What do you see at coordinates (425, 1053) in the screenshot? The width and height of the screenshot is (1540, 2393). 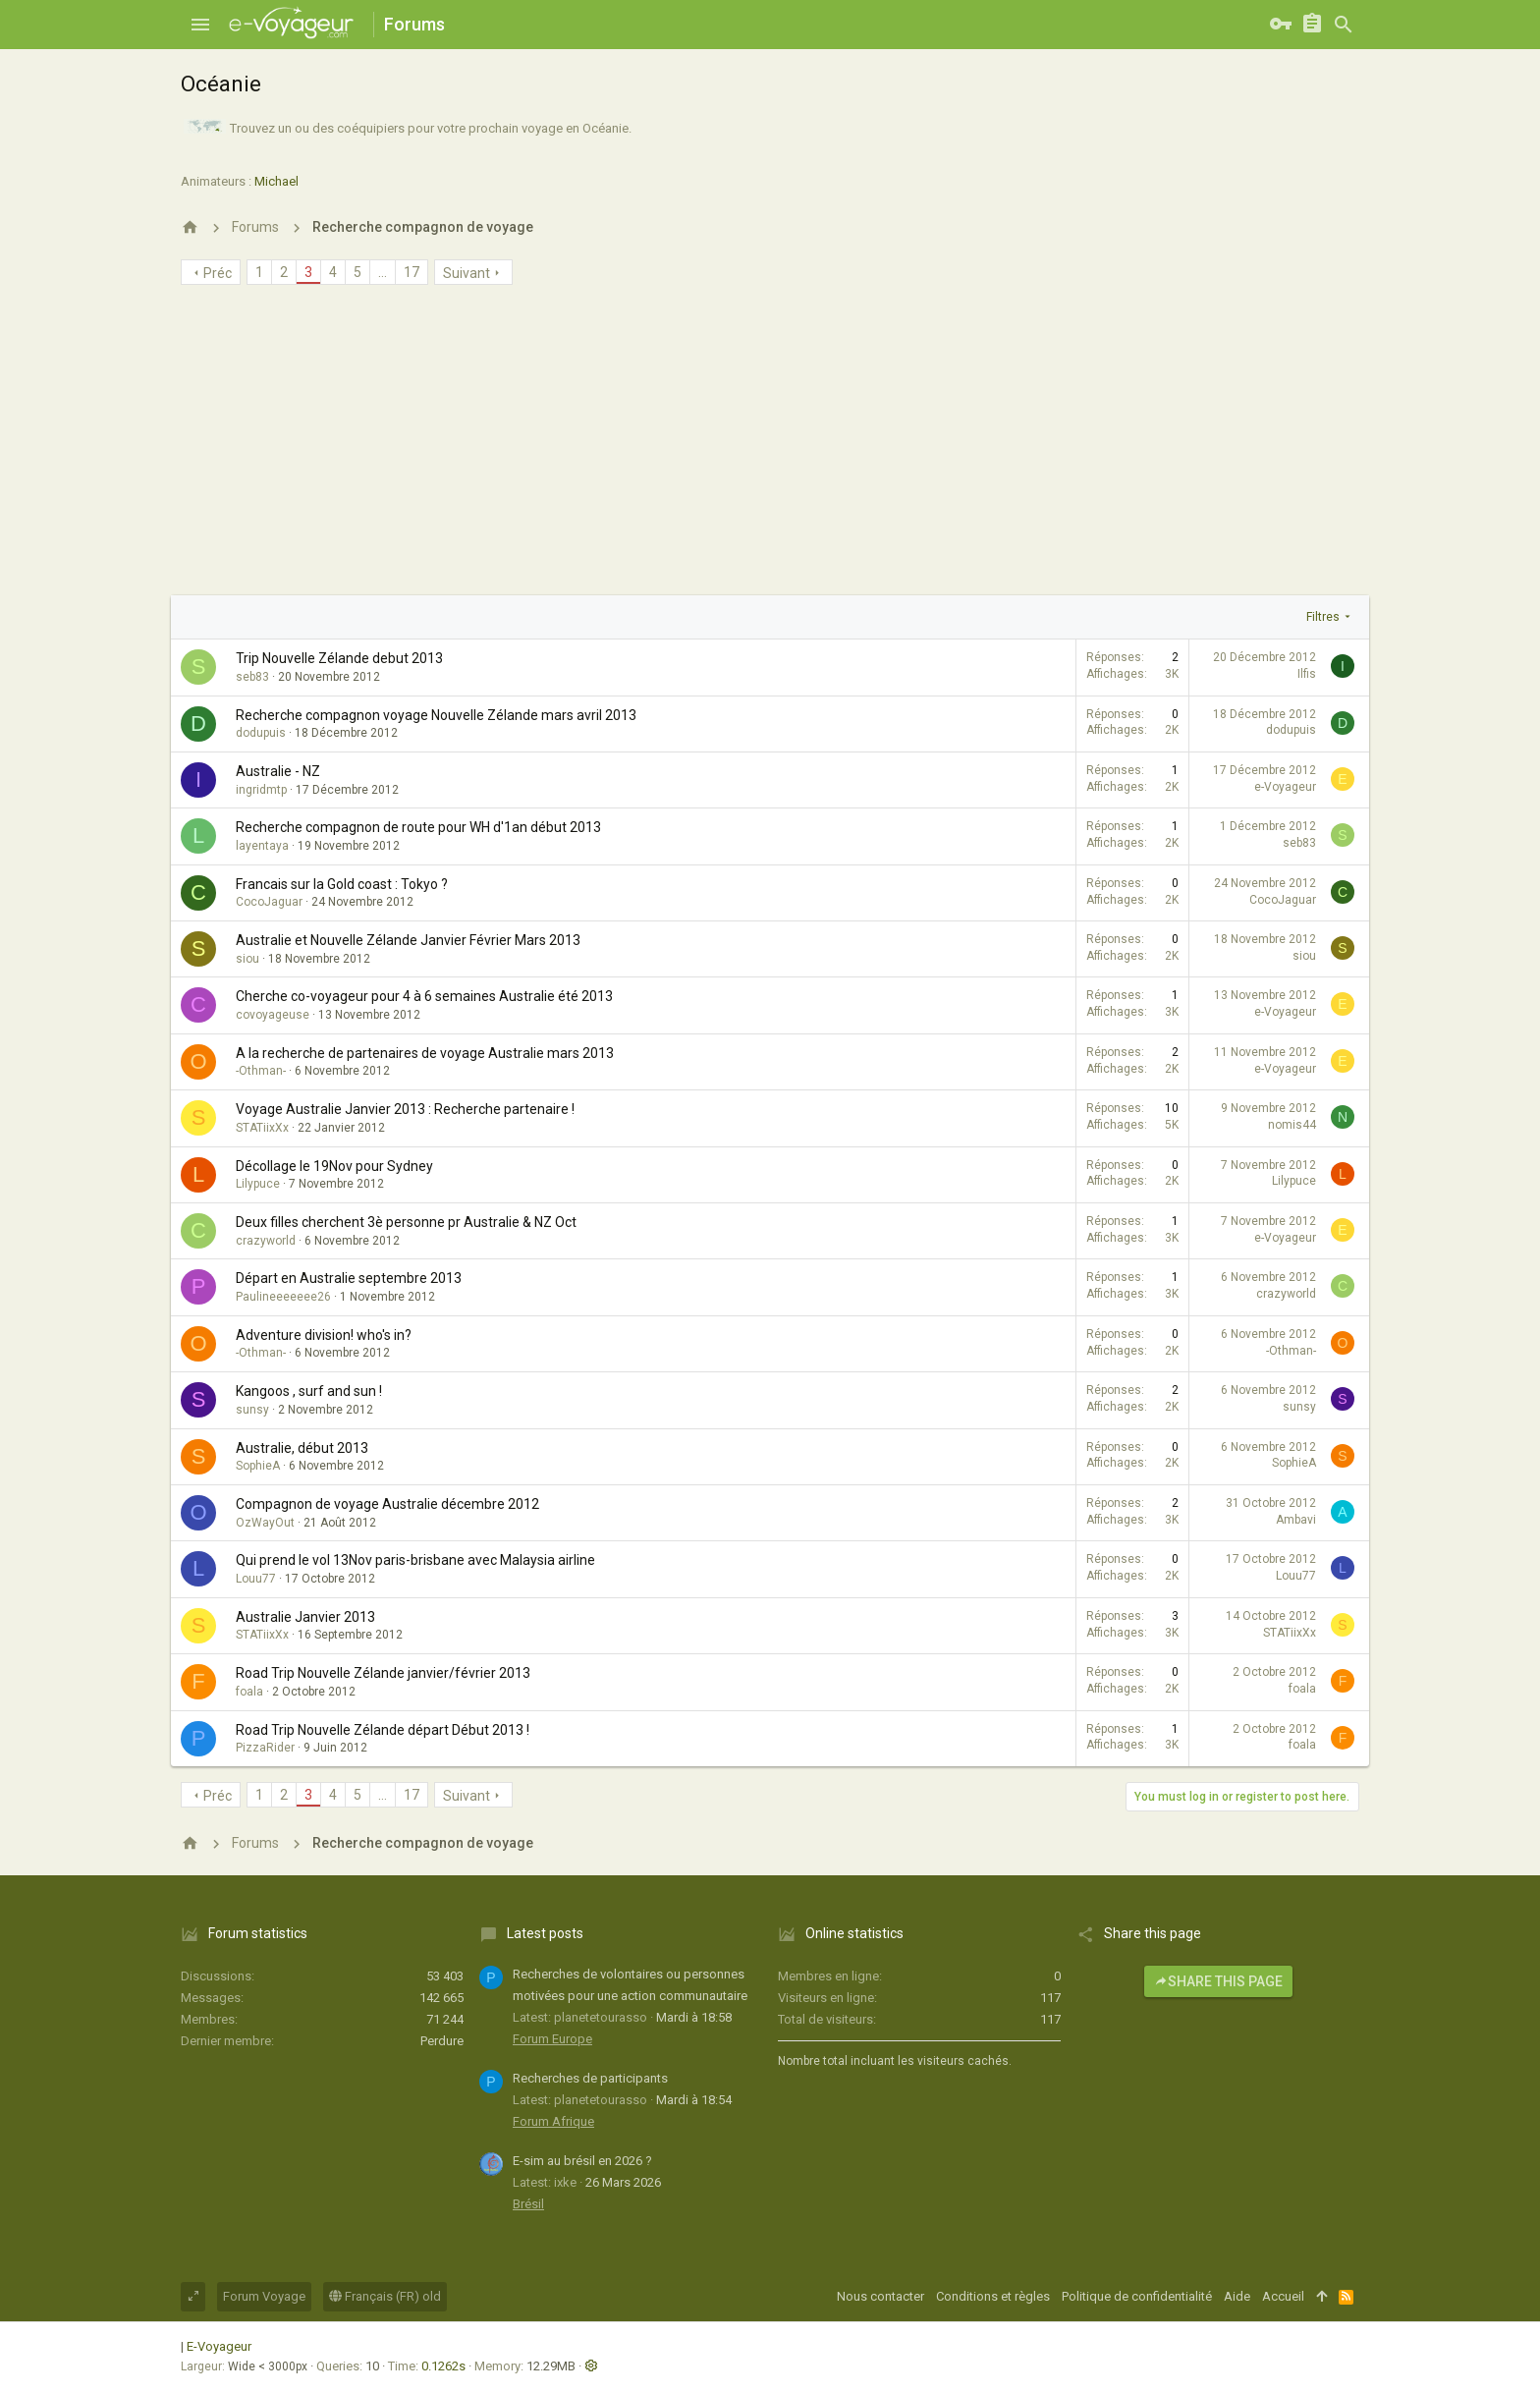 I see `A la recherche de partenaires de voyage Australie mars 2013` at bounding box center [425, 1053].